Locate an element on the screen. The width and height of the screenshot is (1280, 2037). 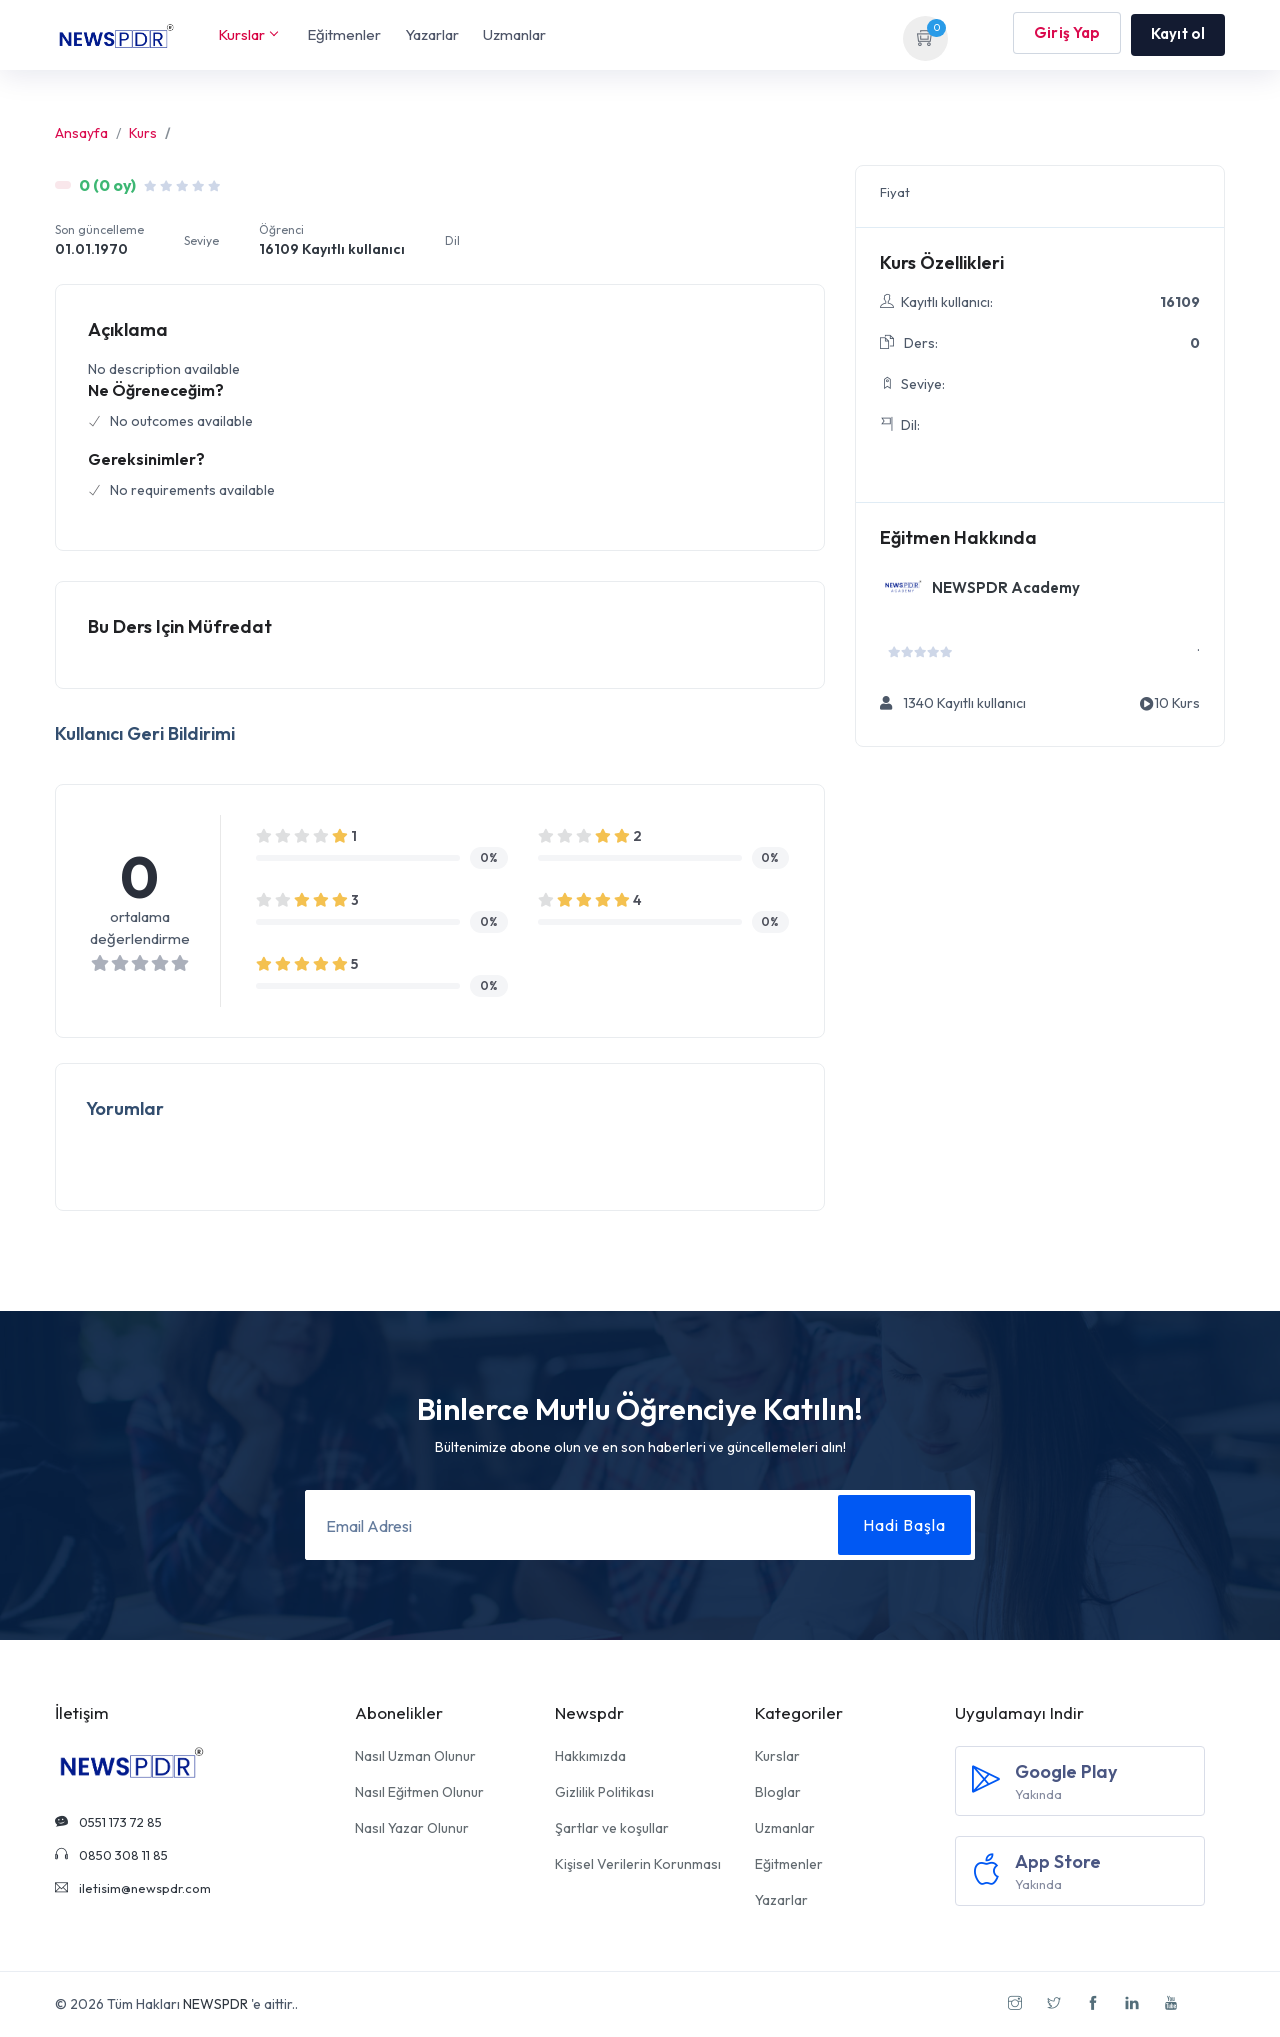
Nasıl Uzman Olunur is located at coordinates (415, 1756).